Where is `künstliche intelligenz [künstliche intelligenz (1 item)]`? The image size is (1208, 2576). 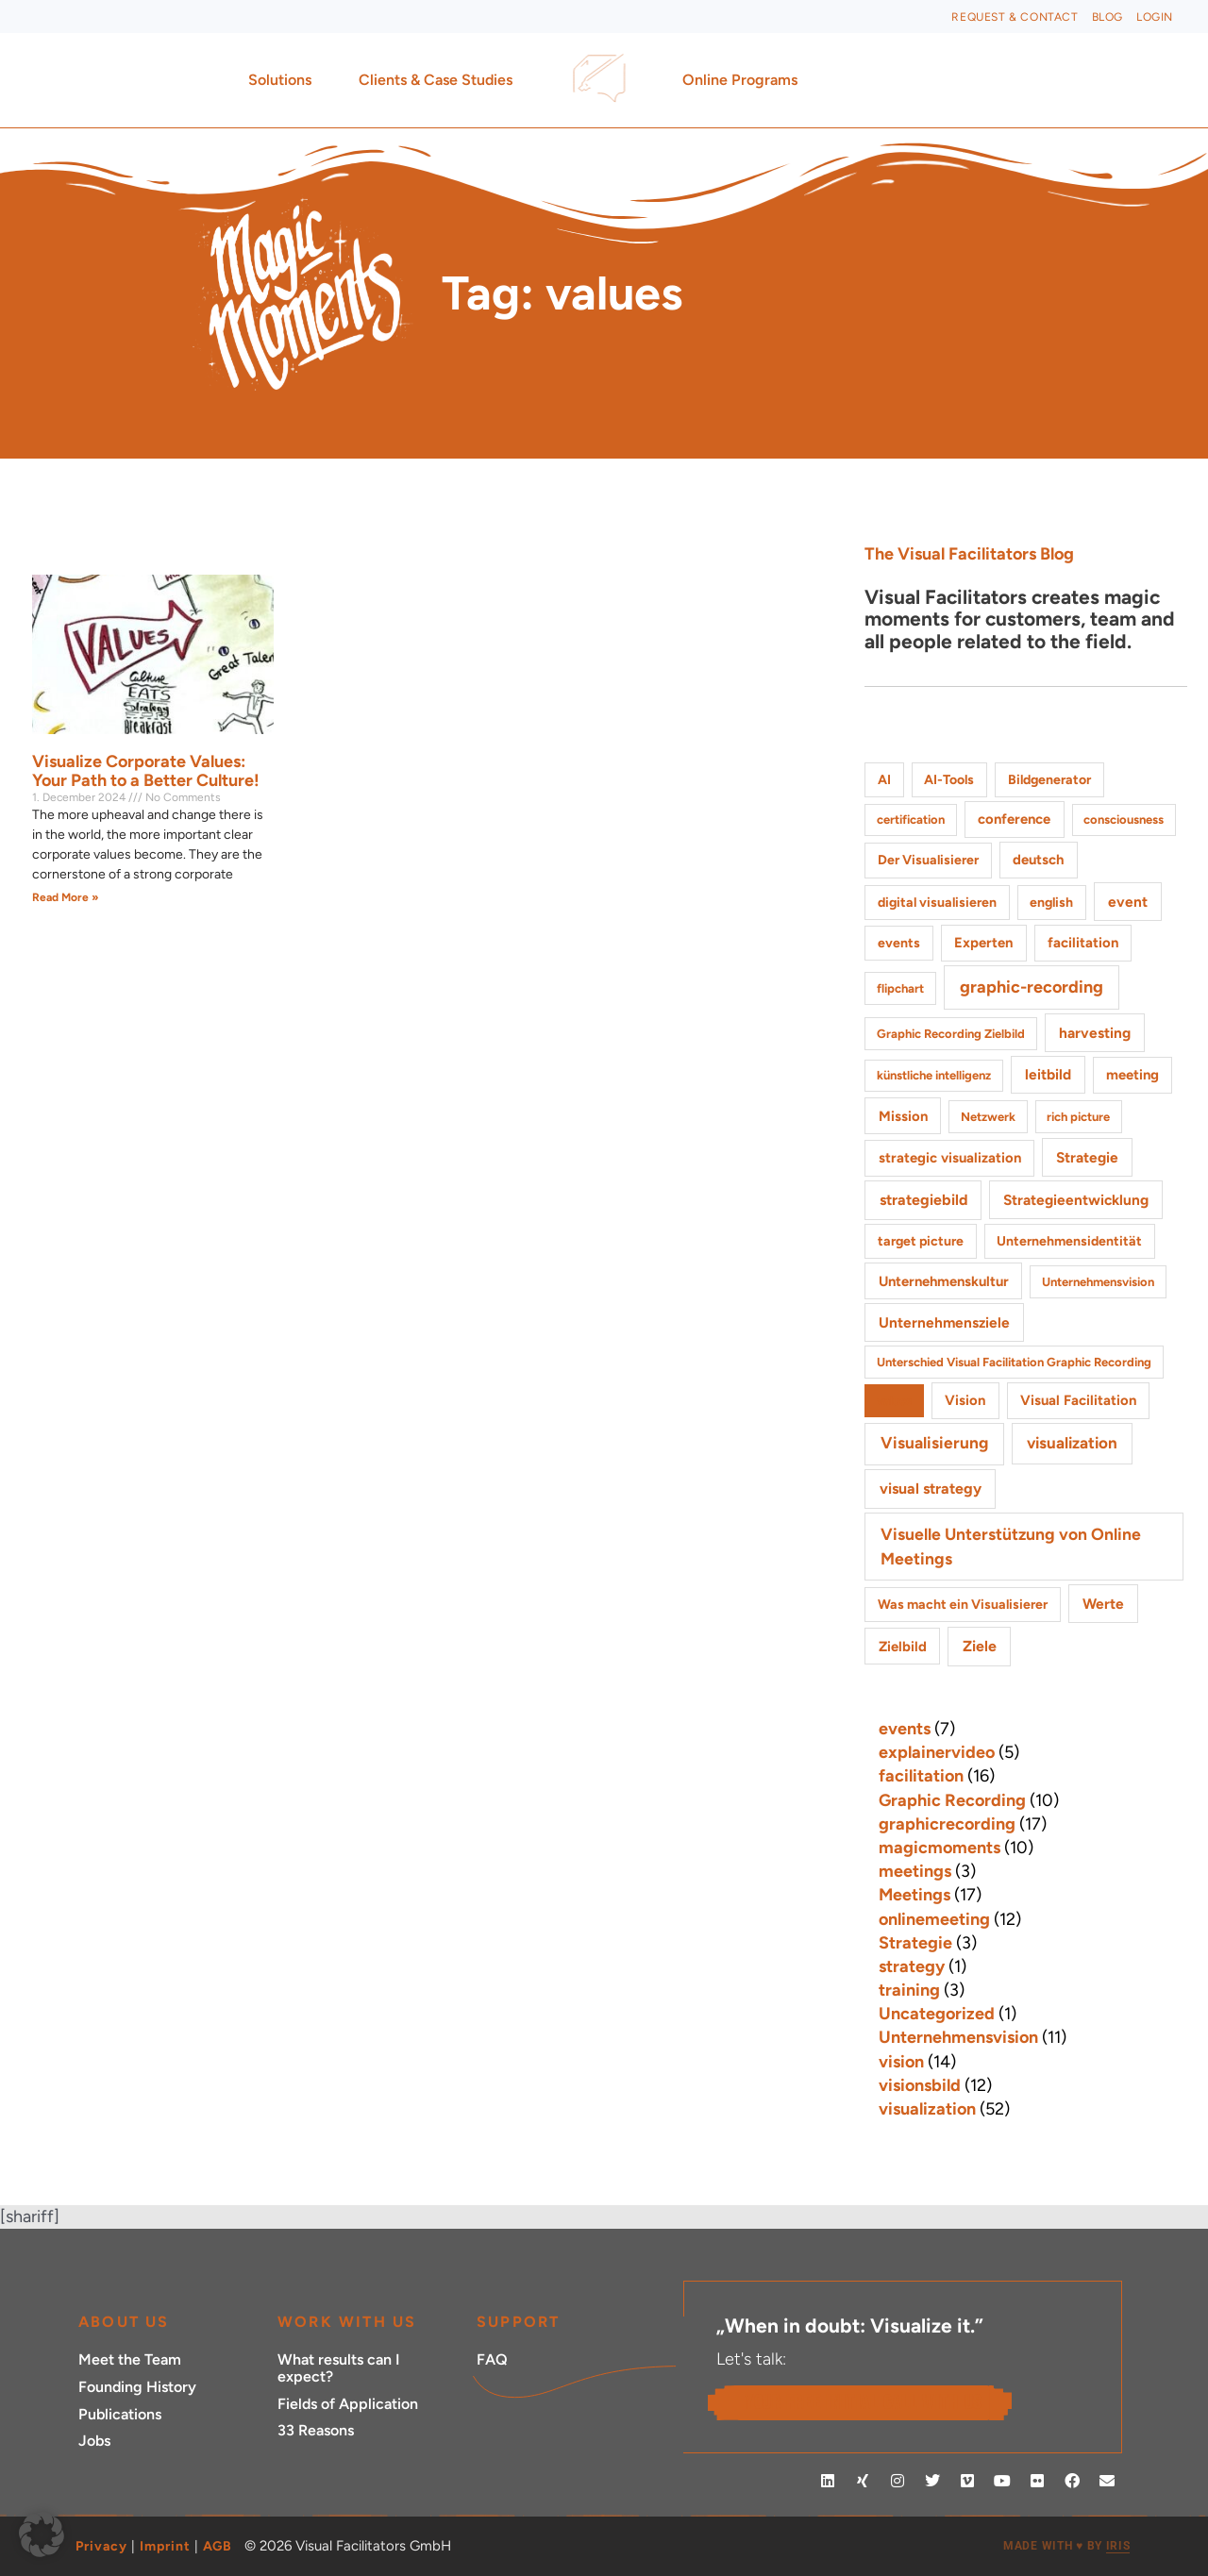
künstliche intelligenz [künstliche intelligenz (1 item)] is located at coordinates (934, 1075).